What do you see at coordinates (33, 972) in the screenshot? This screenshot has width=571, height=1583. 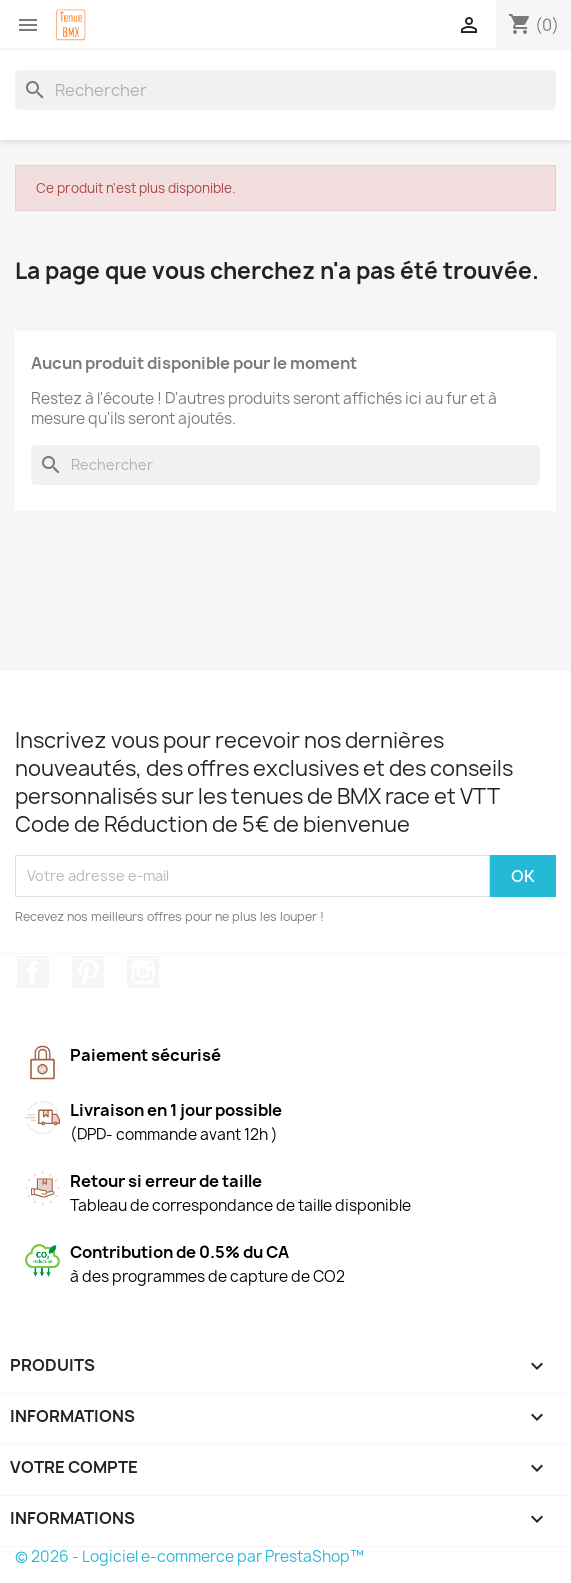 I see `Facebook` at bounding box center [33, 972].